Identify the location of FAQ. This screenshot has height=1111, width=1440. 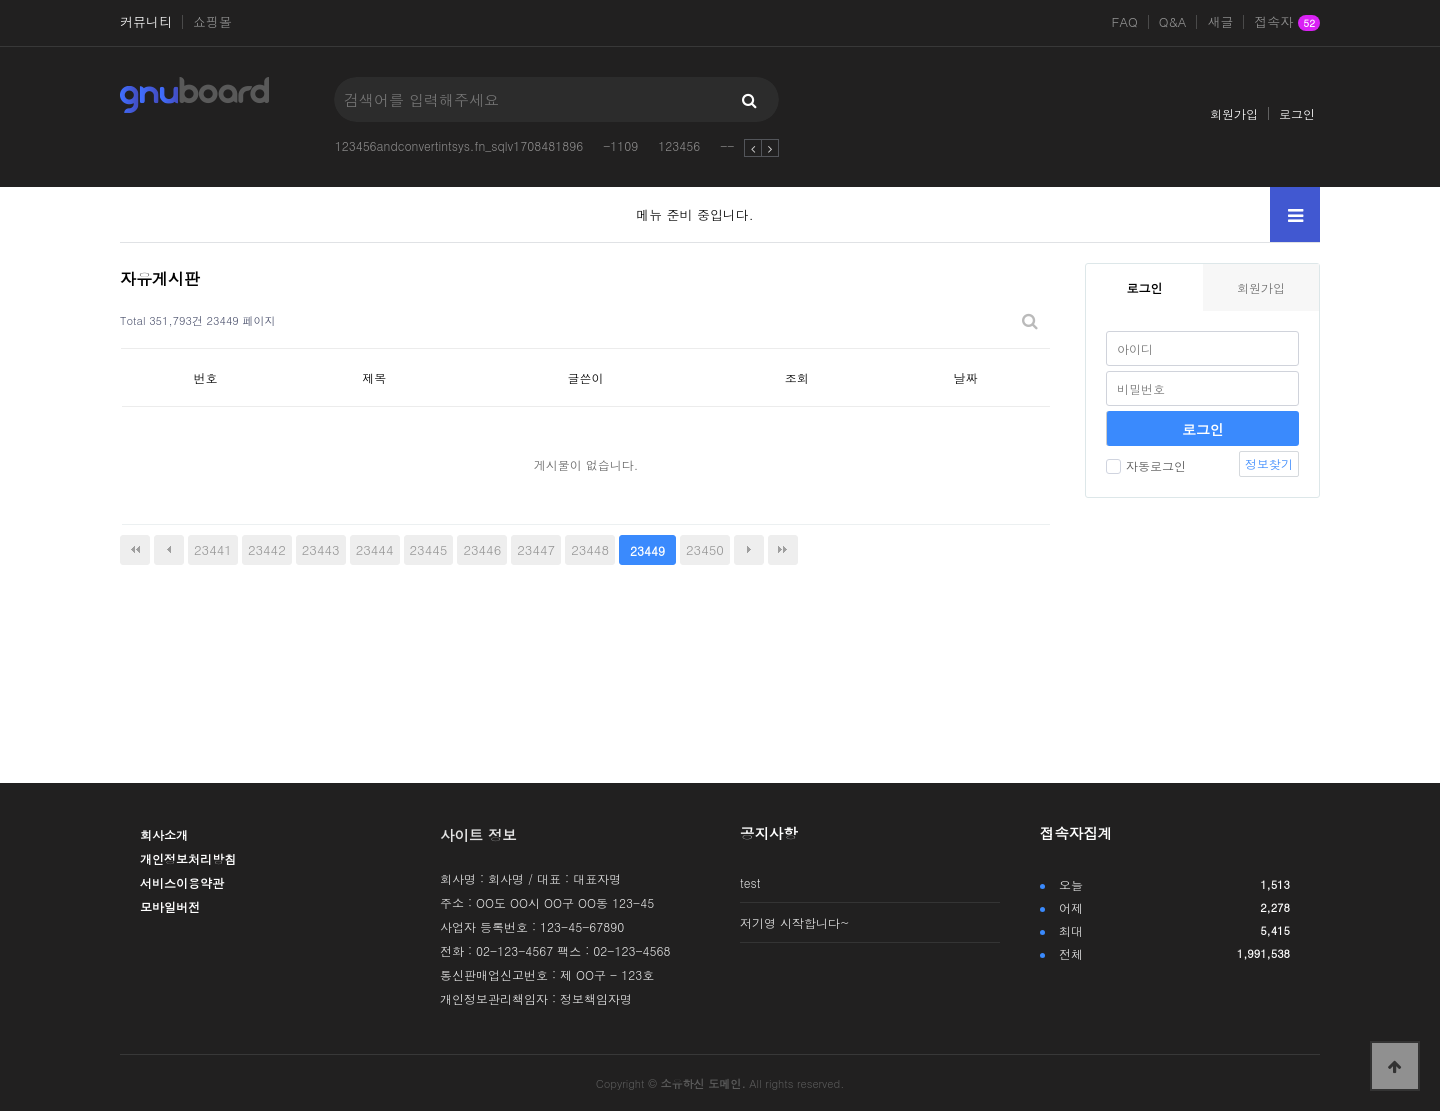
(1125, 22).